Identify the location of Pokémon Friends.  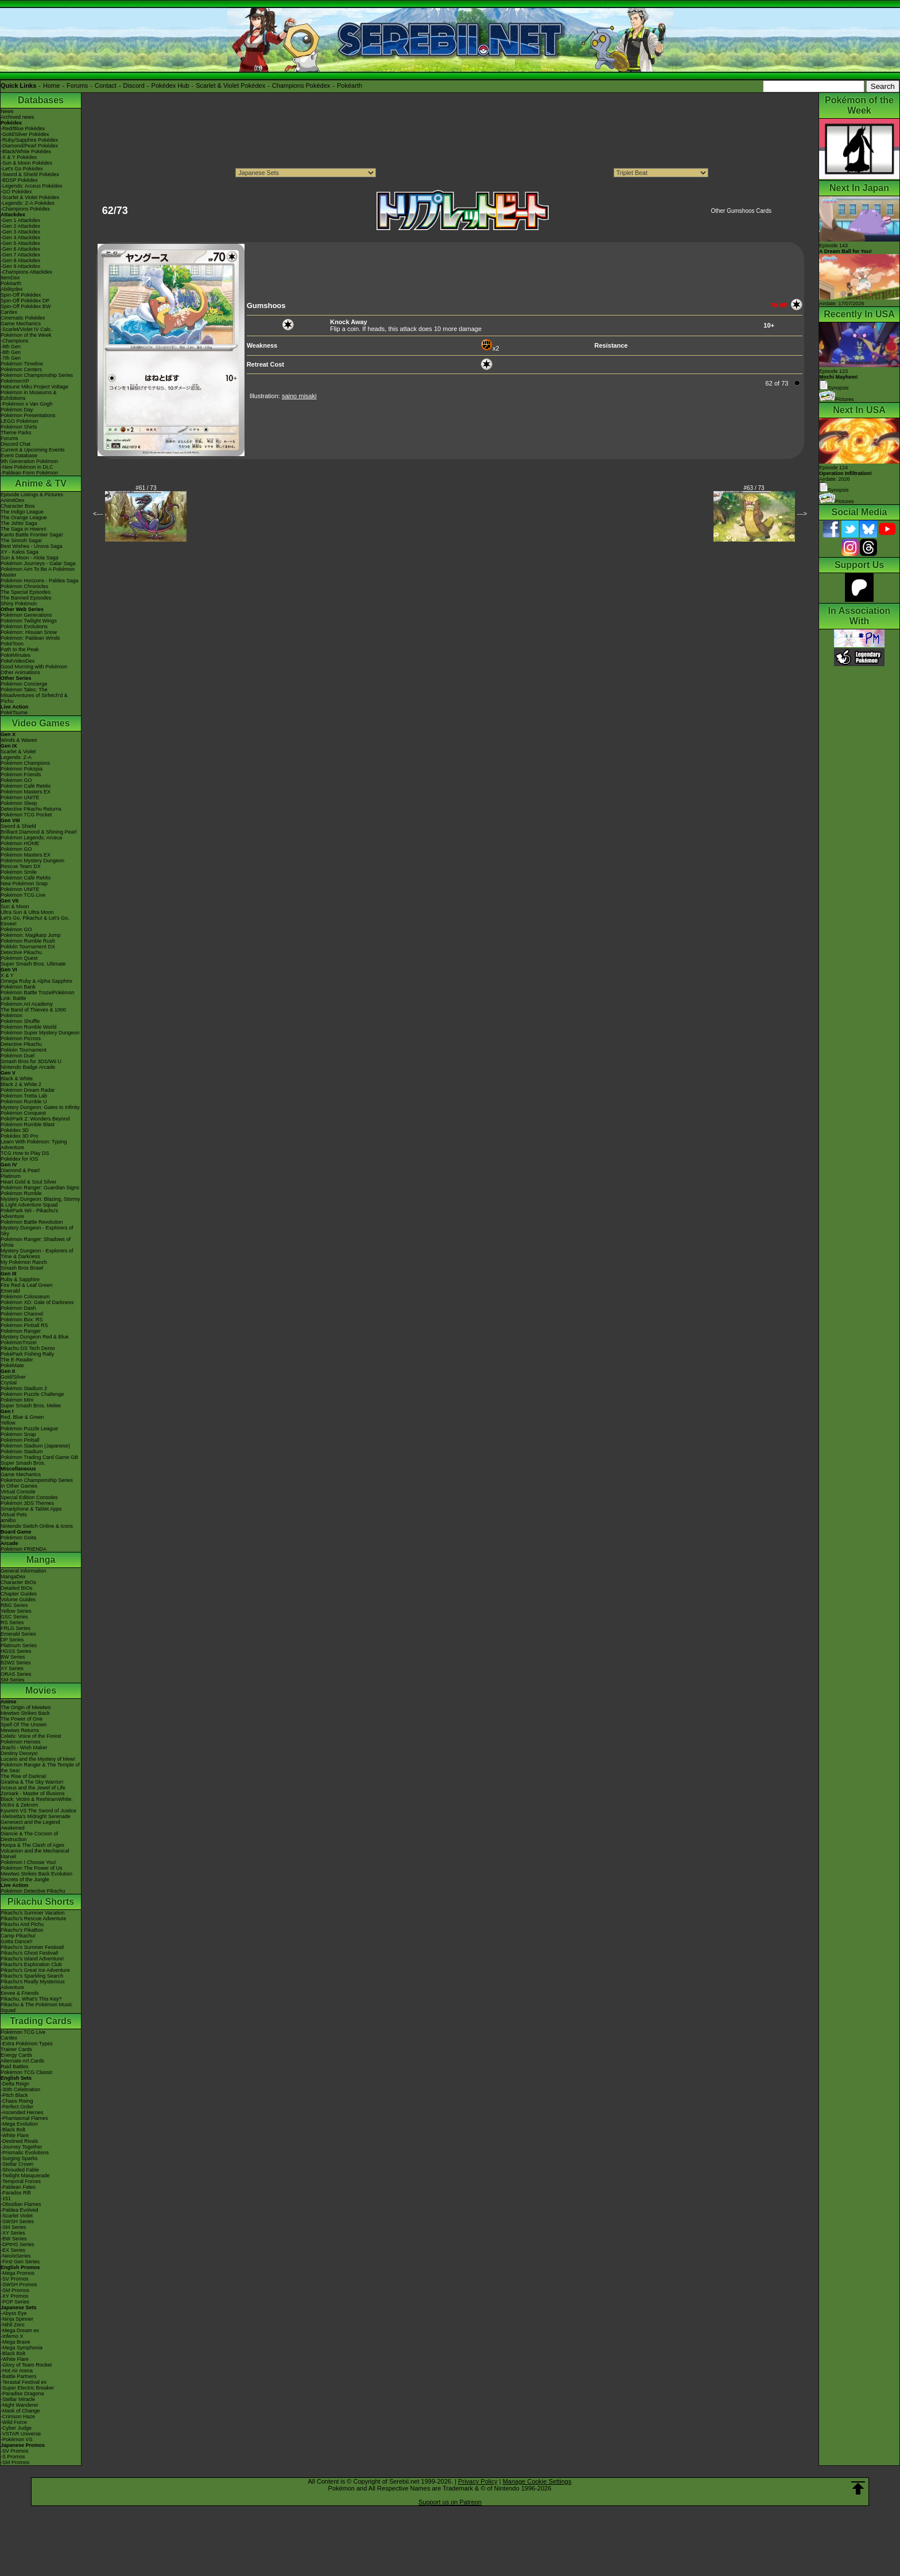
(21, 774).